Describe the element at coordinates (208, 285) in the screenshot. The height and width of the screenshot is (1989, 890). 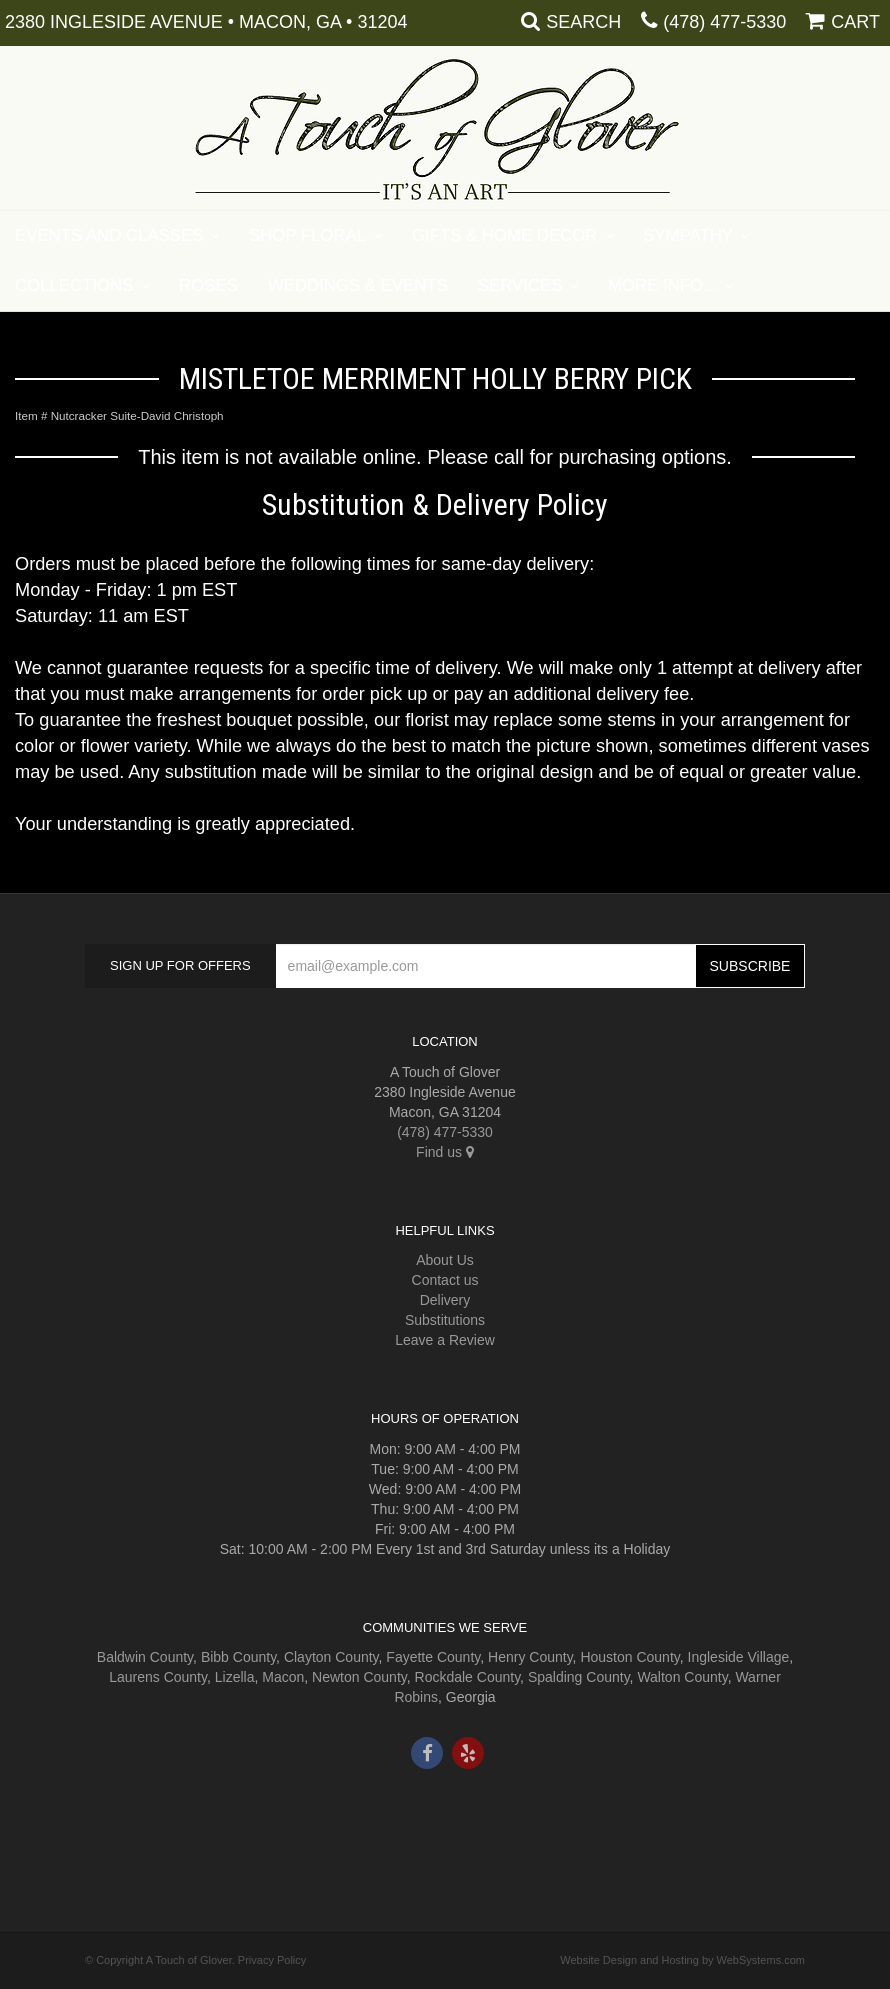
I see `Roses` at that location.